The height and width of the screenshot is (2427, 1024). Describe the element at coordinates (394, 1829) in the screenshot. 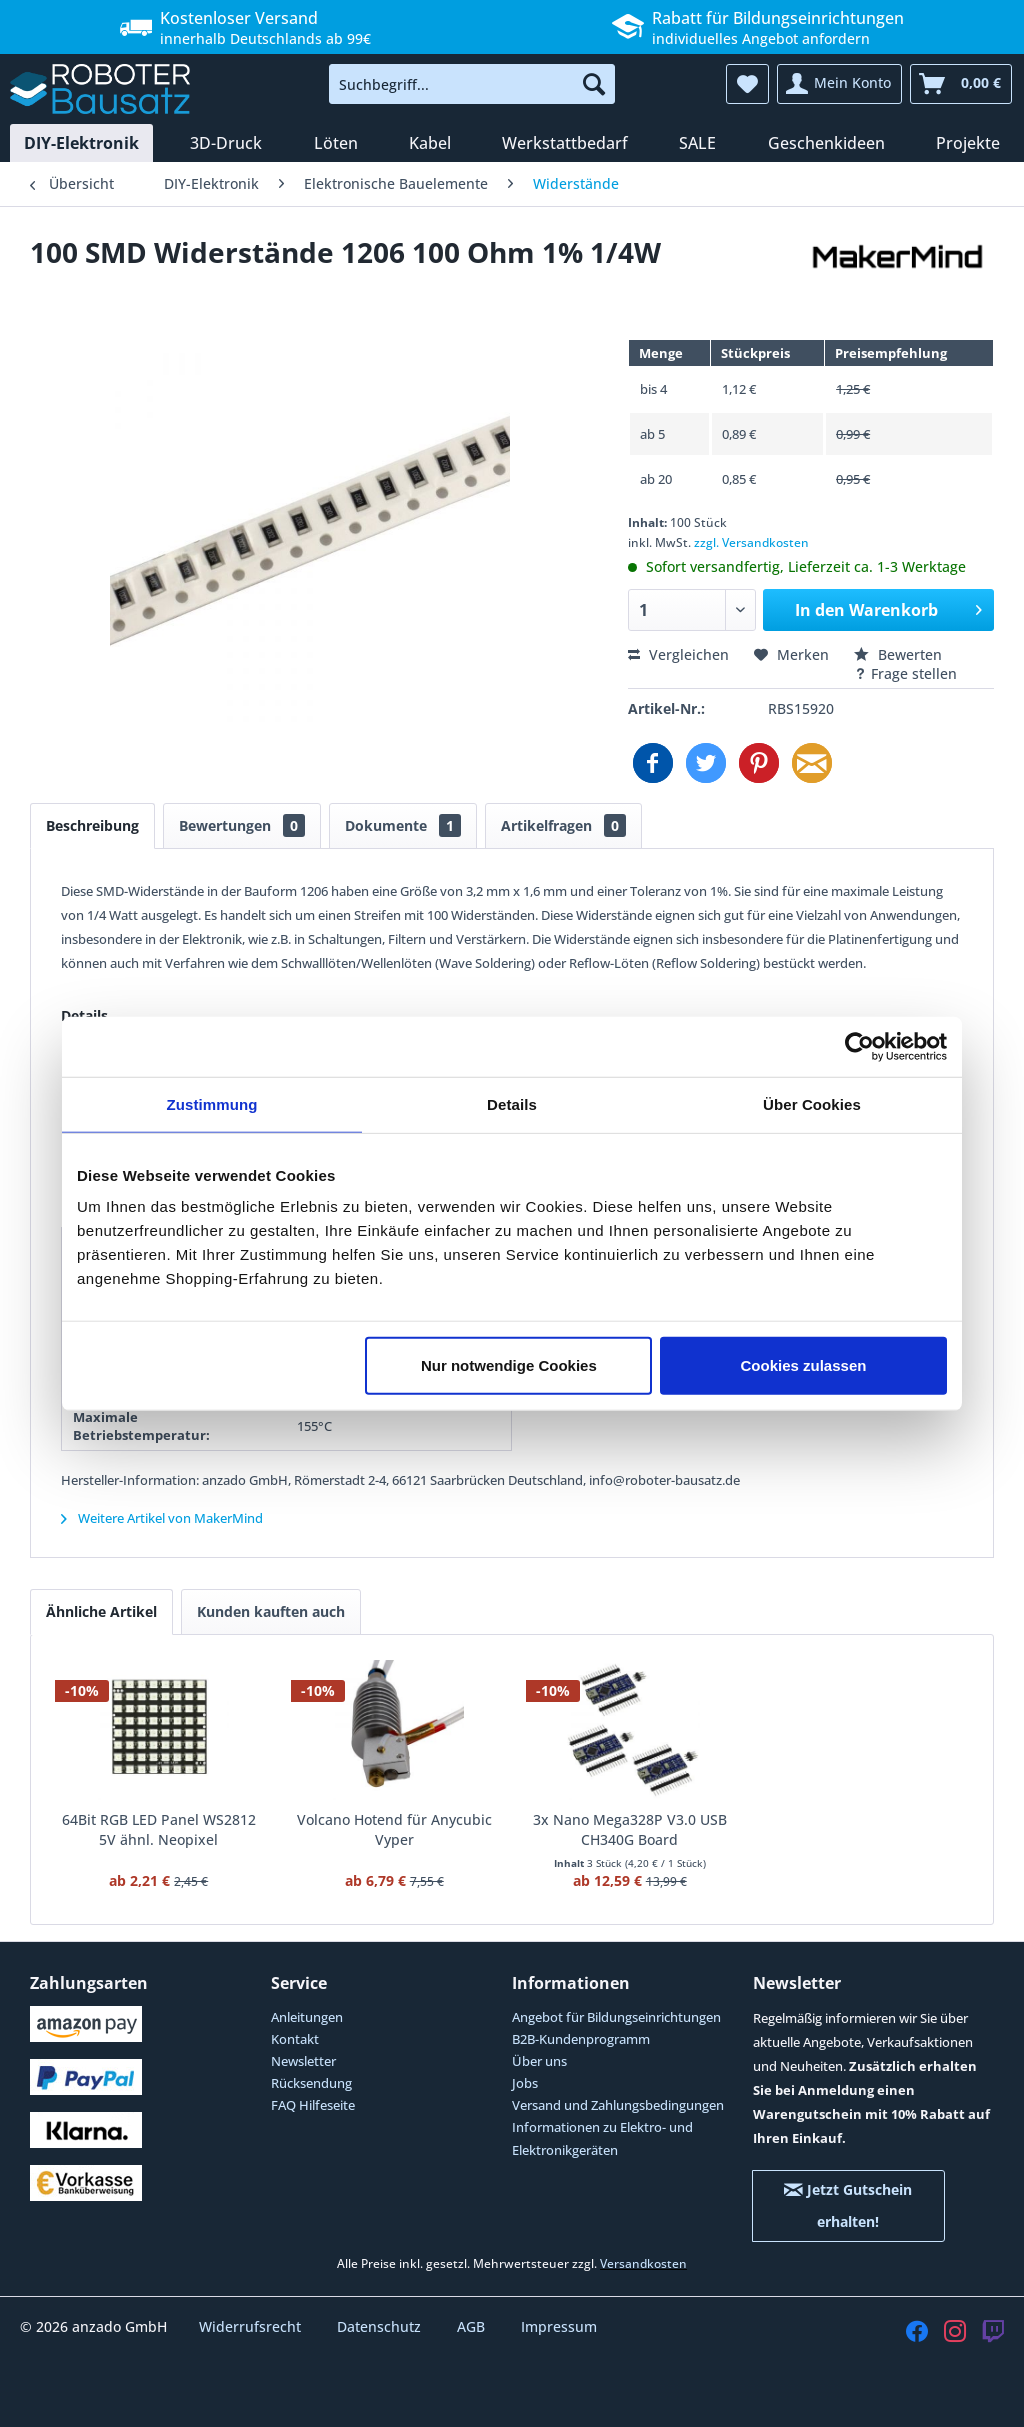

I see `Volcano Hotend für Anycubic Vyper` at that location.